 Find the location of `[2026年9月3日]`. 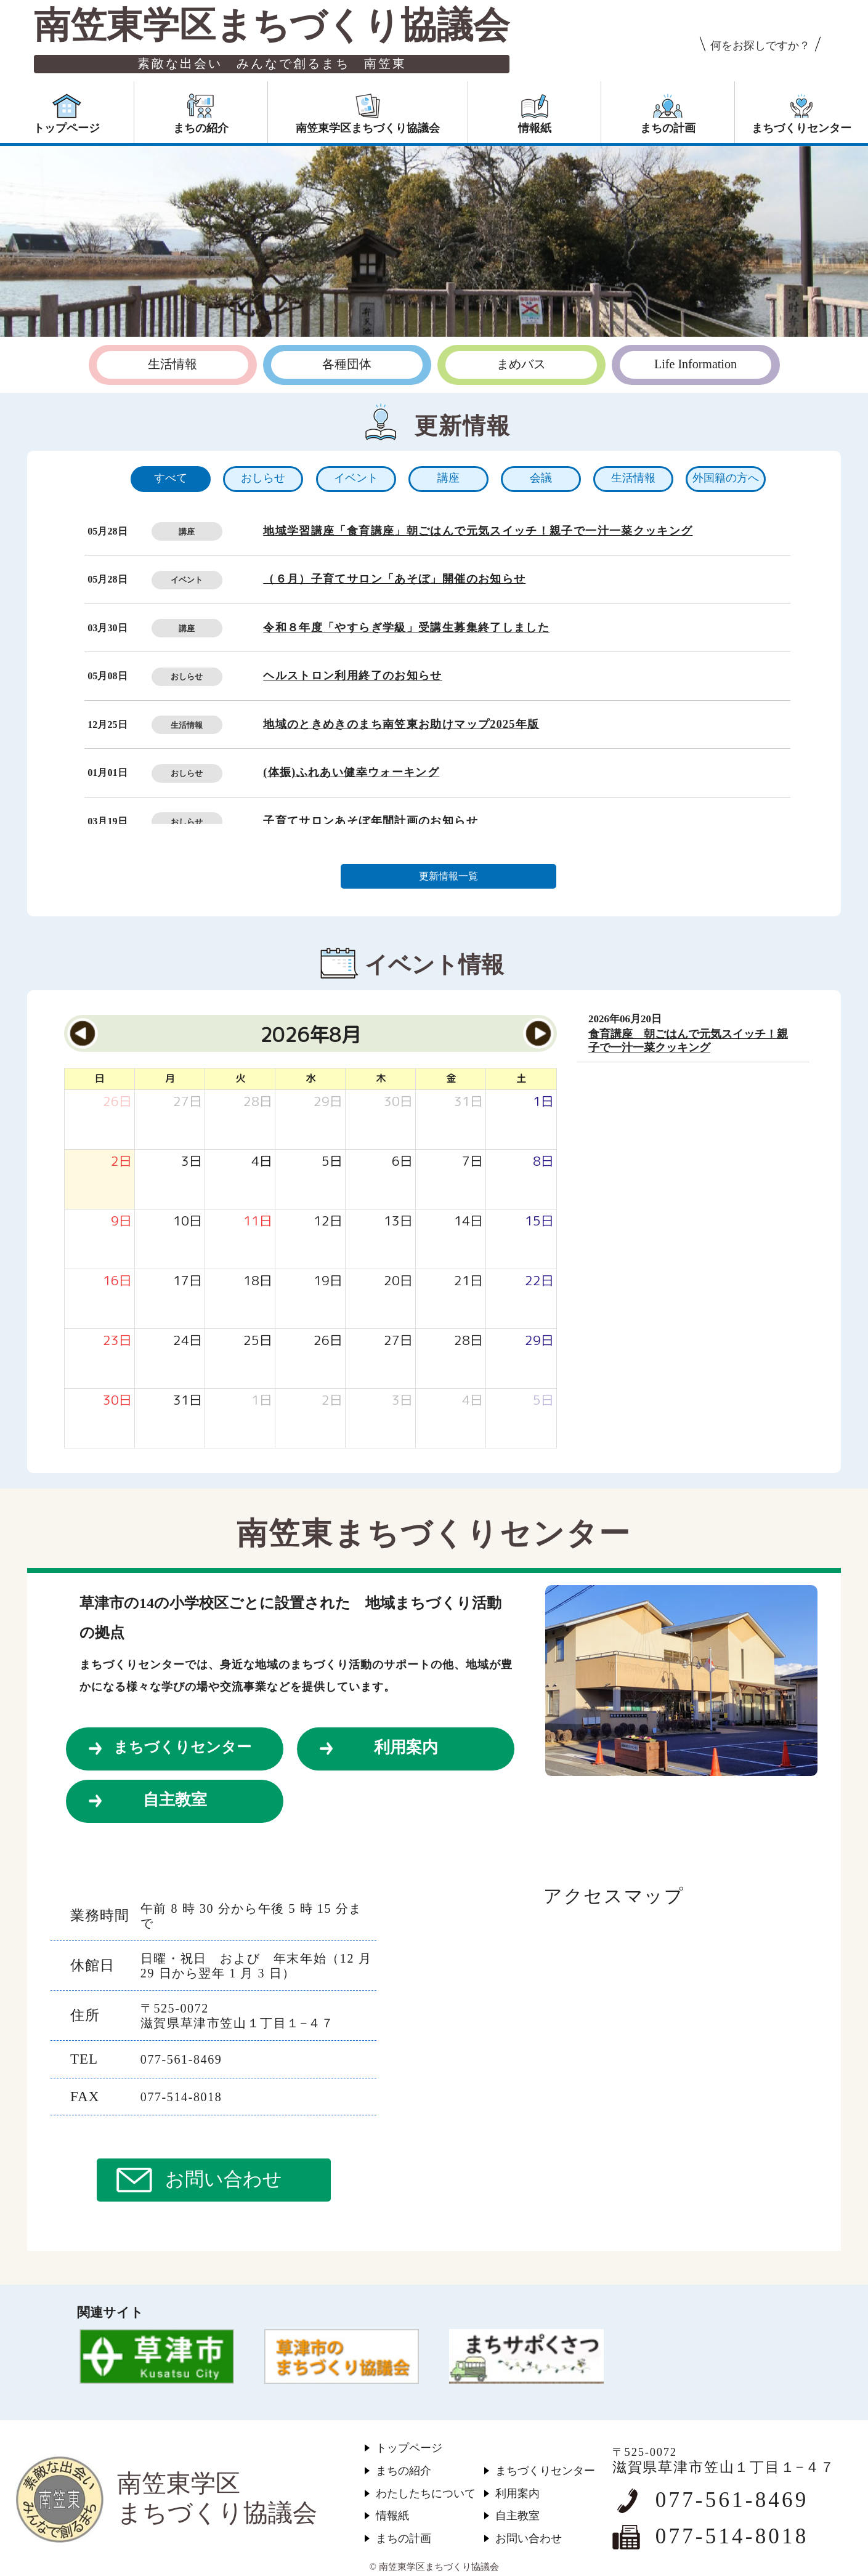

[2026年9月3日] is located at coordinates (402, 1401).